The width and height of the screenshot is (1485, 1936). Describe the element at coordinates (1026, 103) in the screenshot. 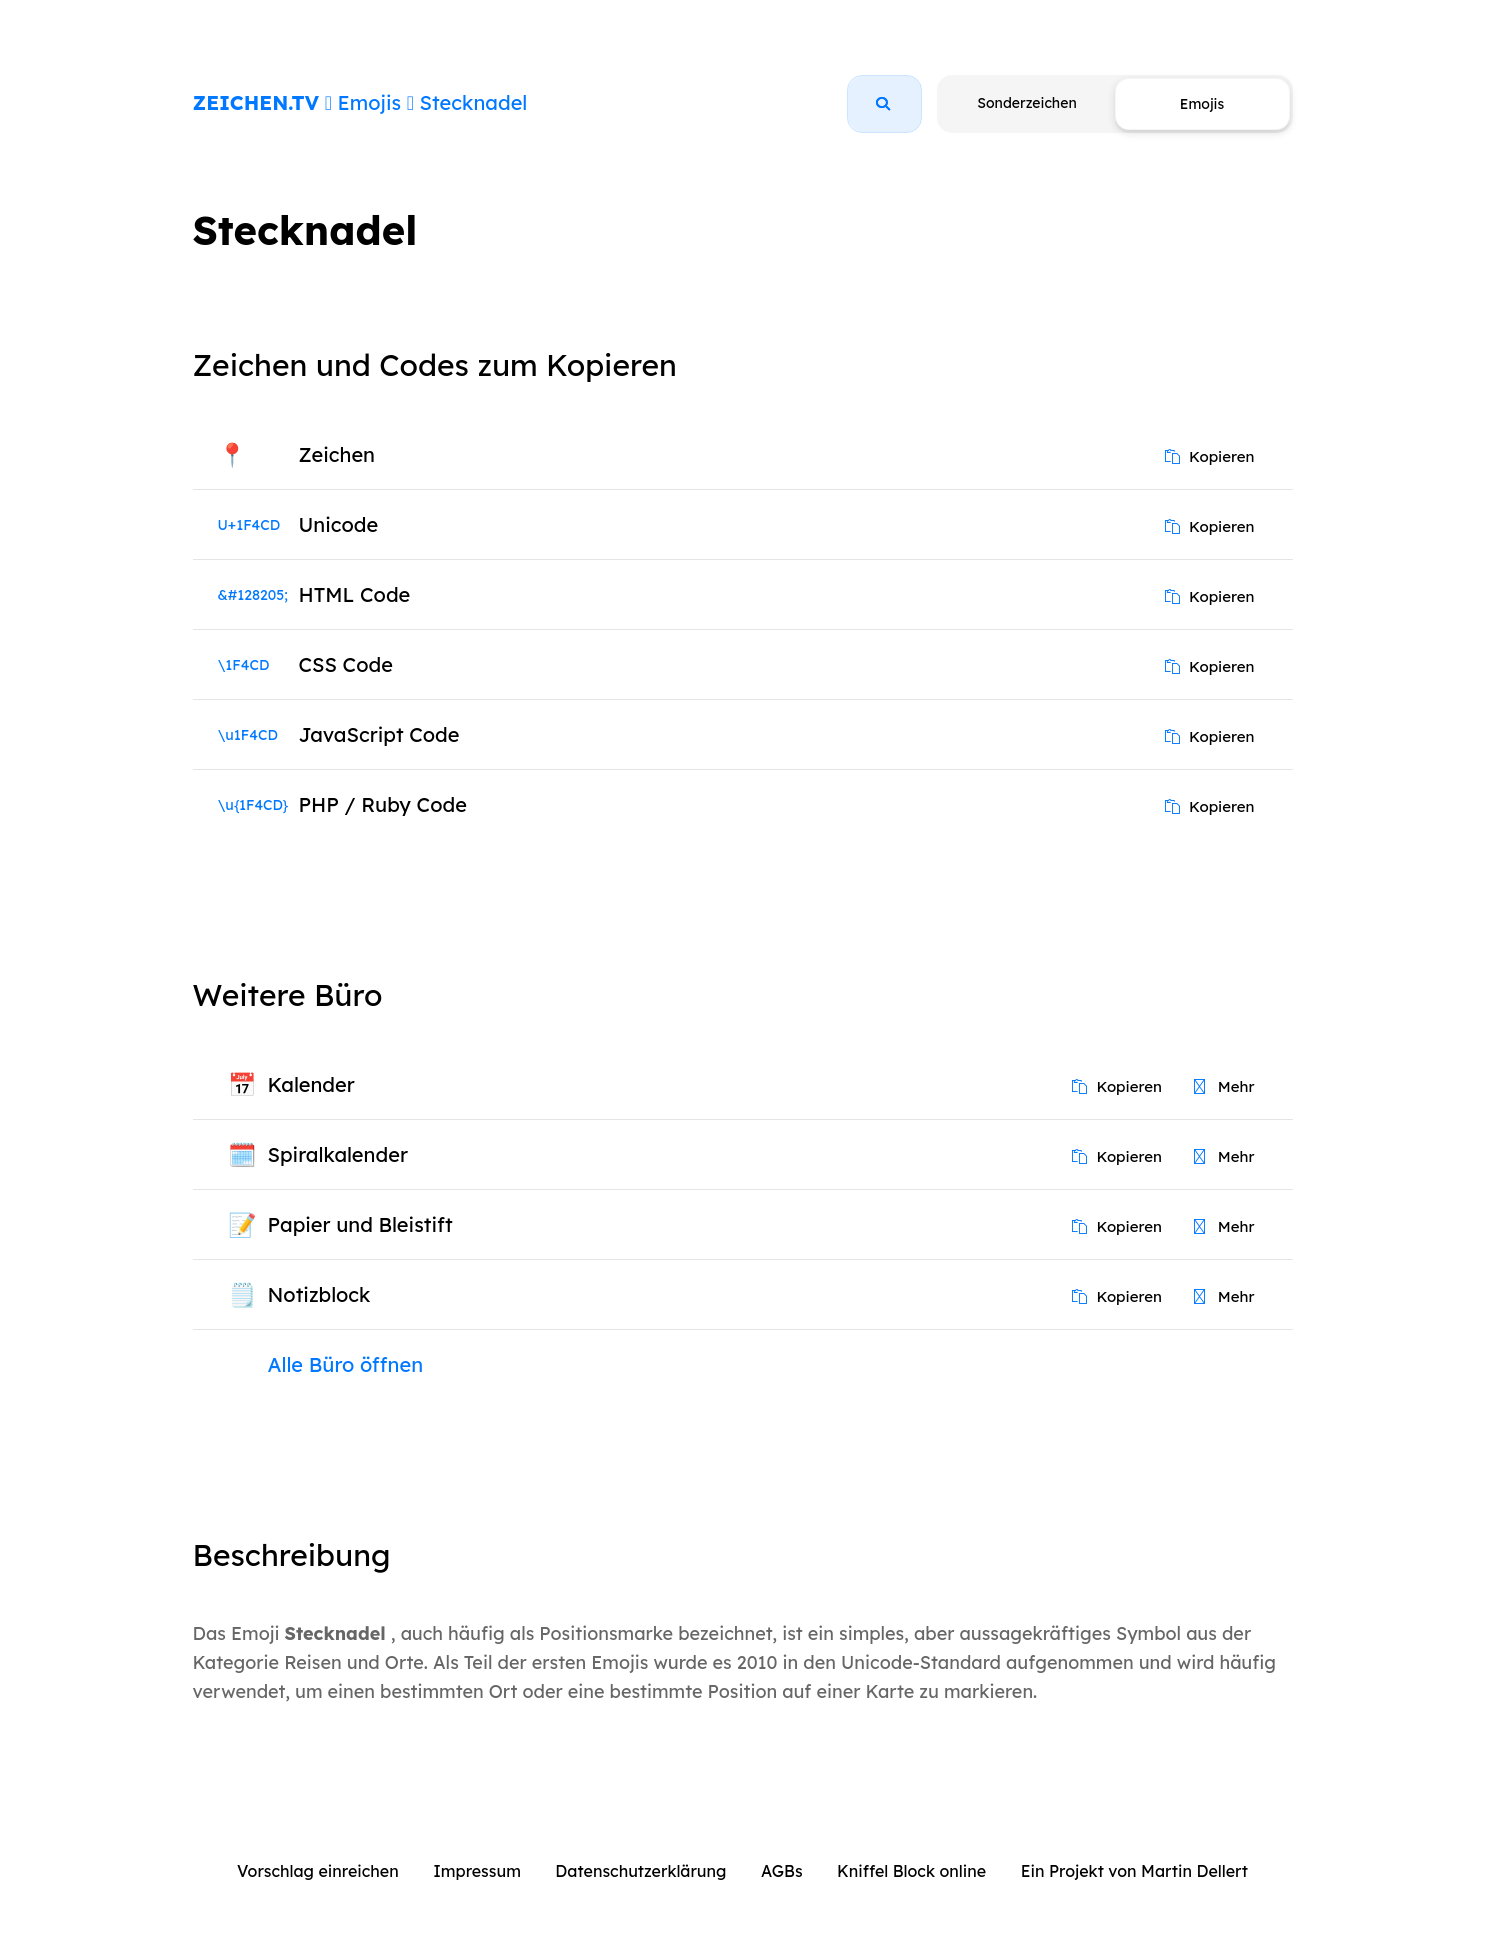

I see `Sonderzeichen` at that location.